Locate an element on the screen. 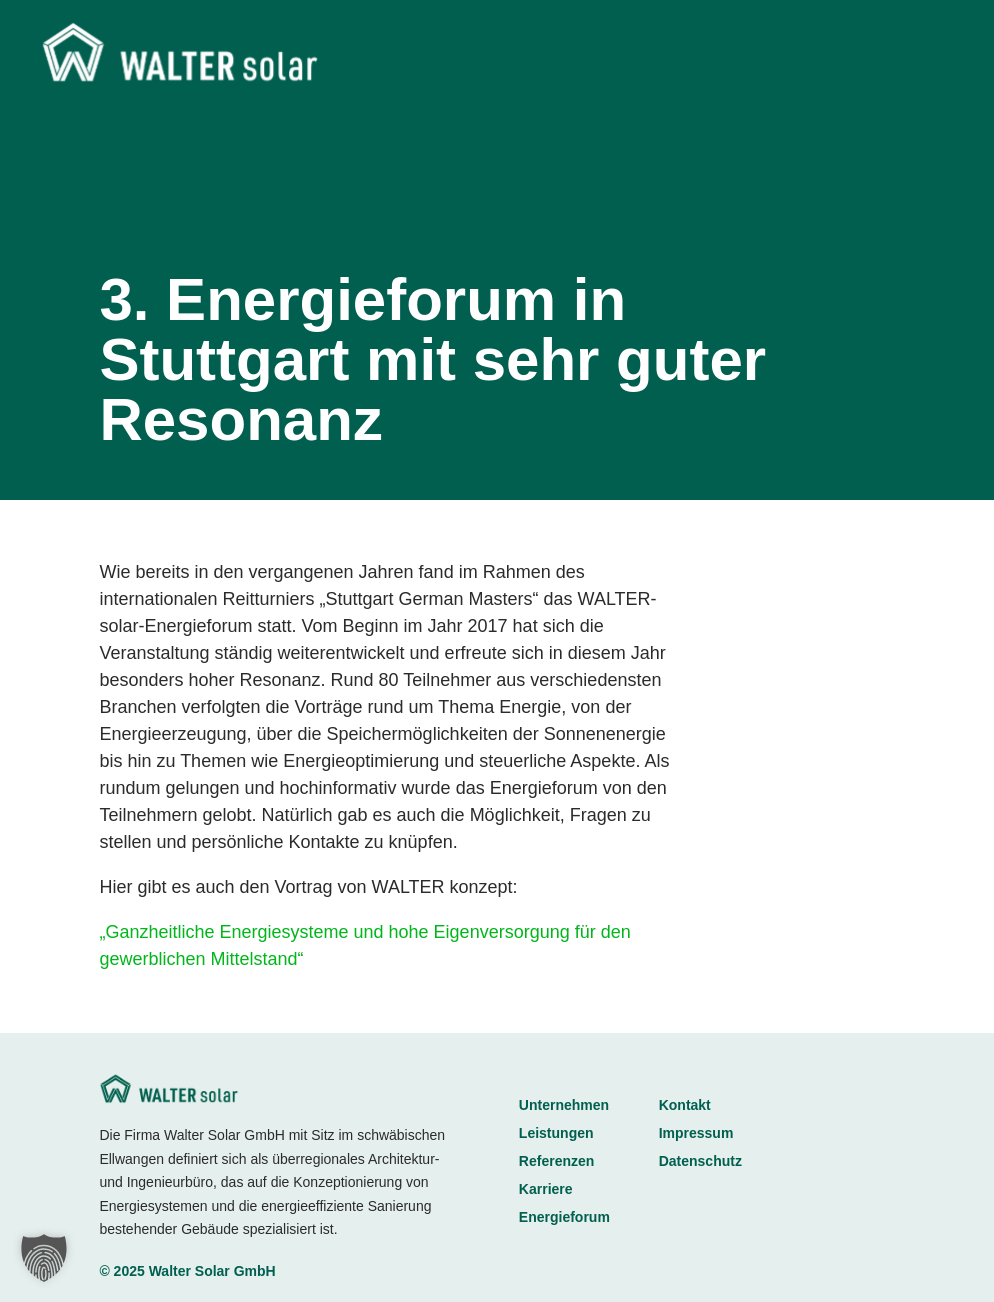 The width and height of the screenshot is (994, 1302). [button] is located at coordinates (44, 1258).